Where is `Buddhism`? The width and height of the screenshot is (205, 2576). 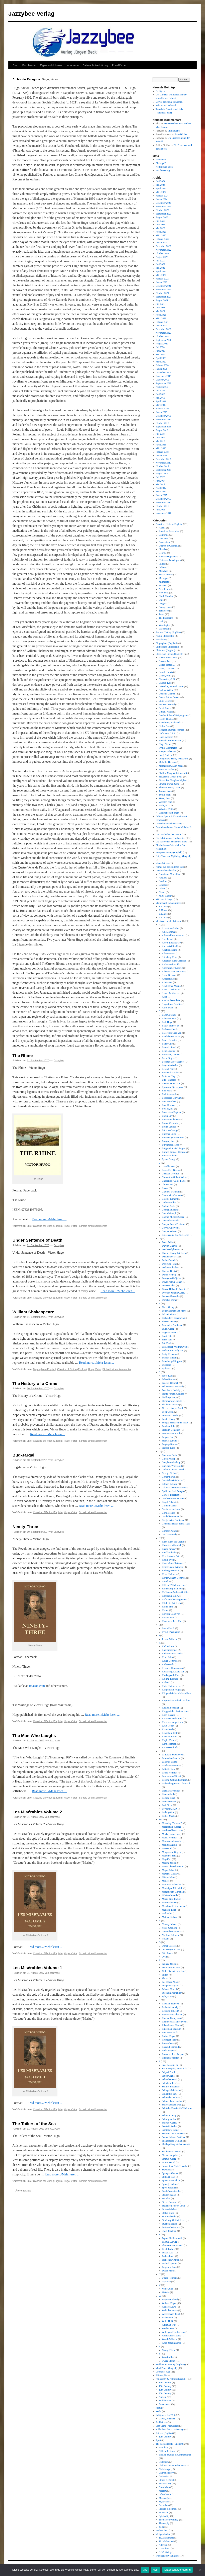 Buddhism is located at coordinates (164, 2462).